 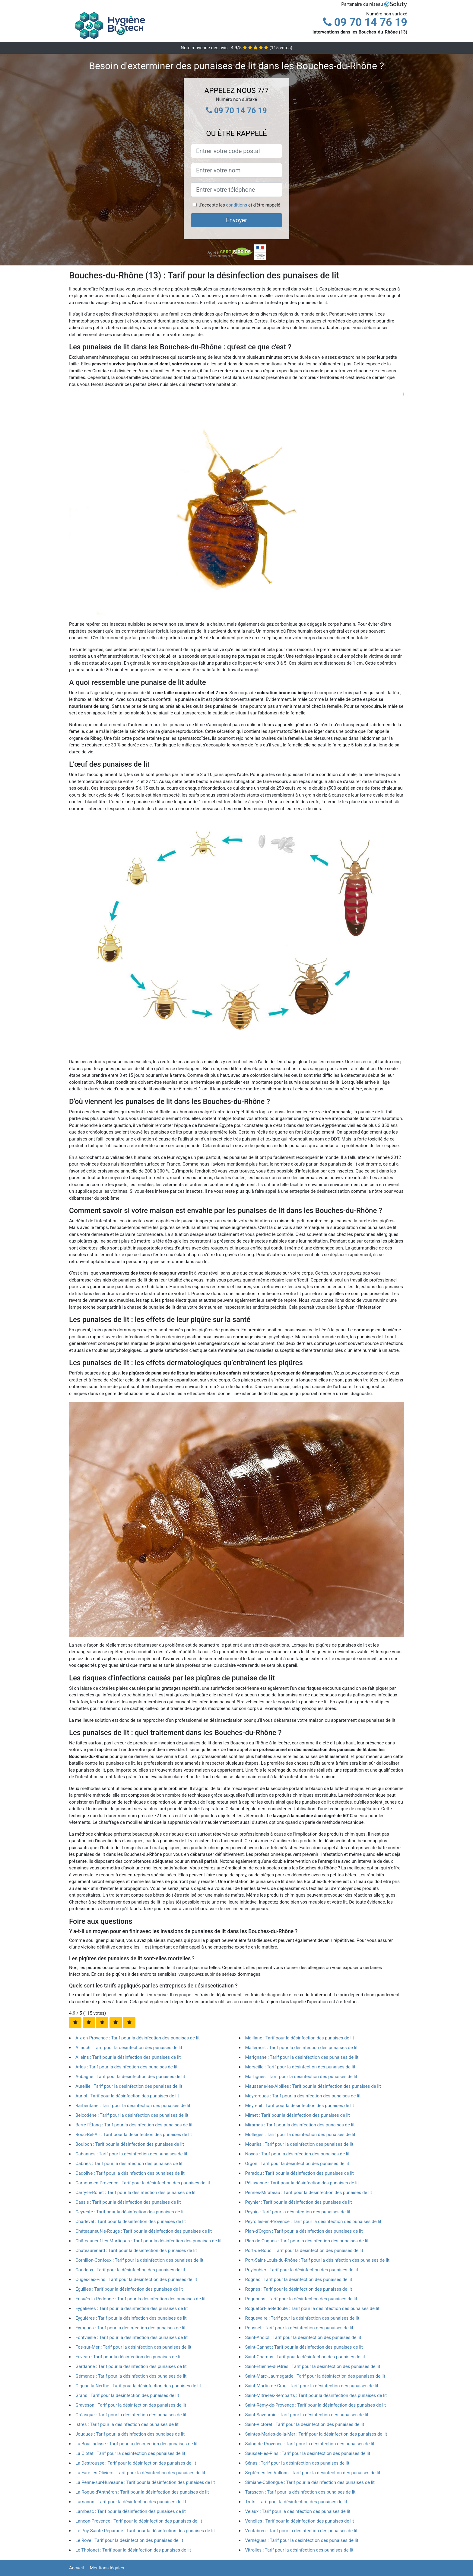 I want to click on Maillane : Tarif pour la désinfection des punaises de lit, so click(x=299, y=2038).